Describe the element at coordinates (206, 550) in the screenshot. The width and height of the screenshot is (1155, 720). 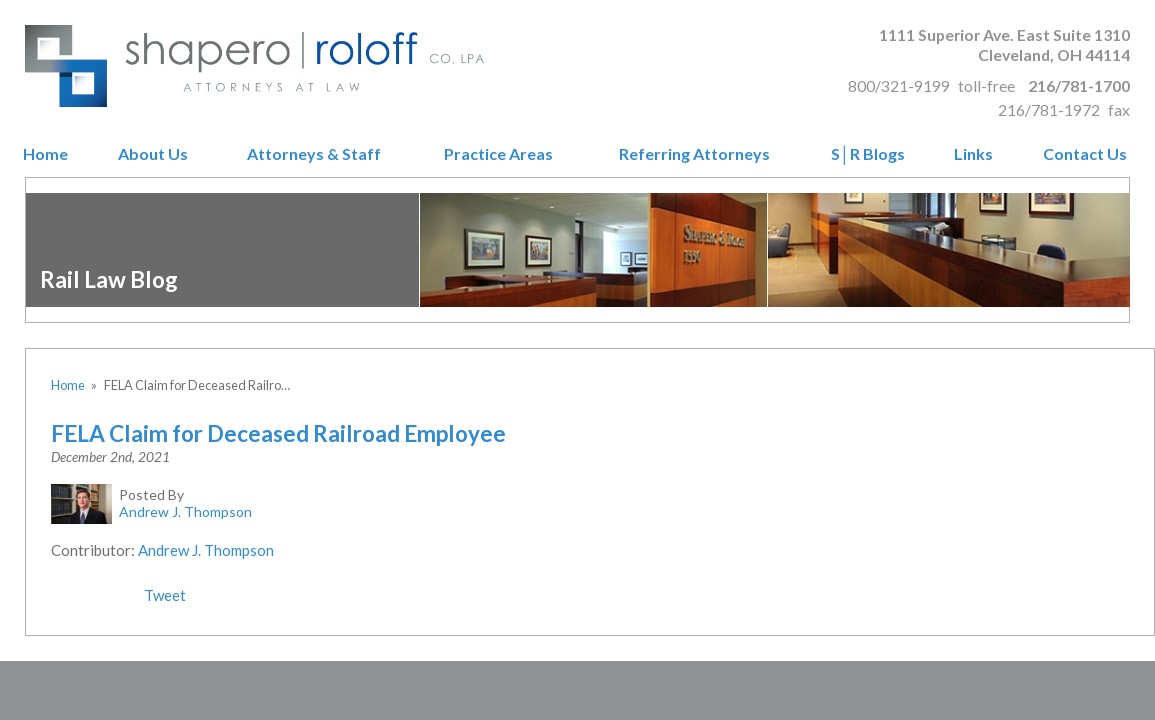
I see `Andrew J. Thompson` at that location.